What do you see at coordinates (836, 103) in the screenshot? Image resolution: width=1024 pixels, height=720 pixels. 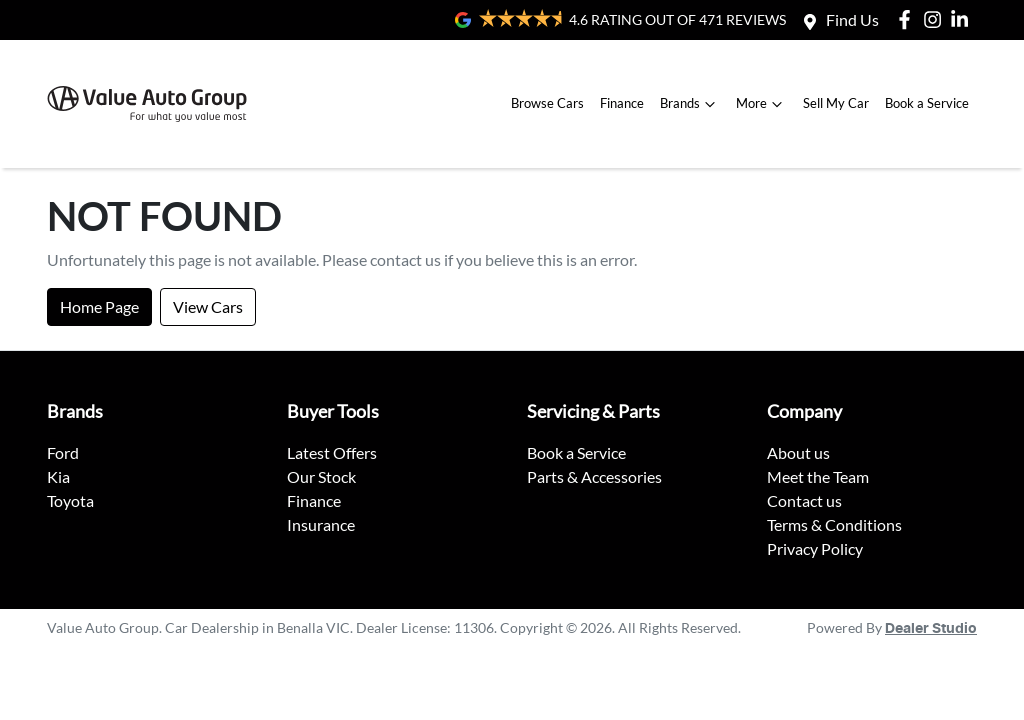 I see `Sell My Car` at bounding box center [836, 103].